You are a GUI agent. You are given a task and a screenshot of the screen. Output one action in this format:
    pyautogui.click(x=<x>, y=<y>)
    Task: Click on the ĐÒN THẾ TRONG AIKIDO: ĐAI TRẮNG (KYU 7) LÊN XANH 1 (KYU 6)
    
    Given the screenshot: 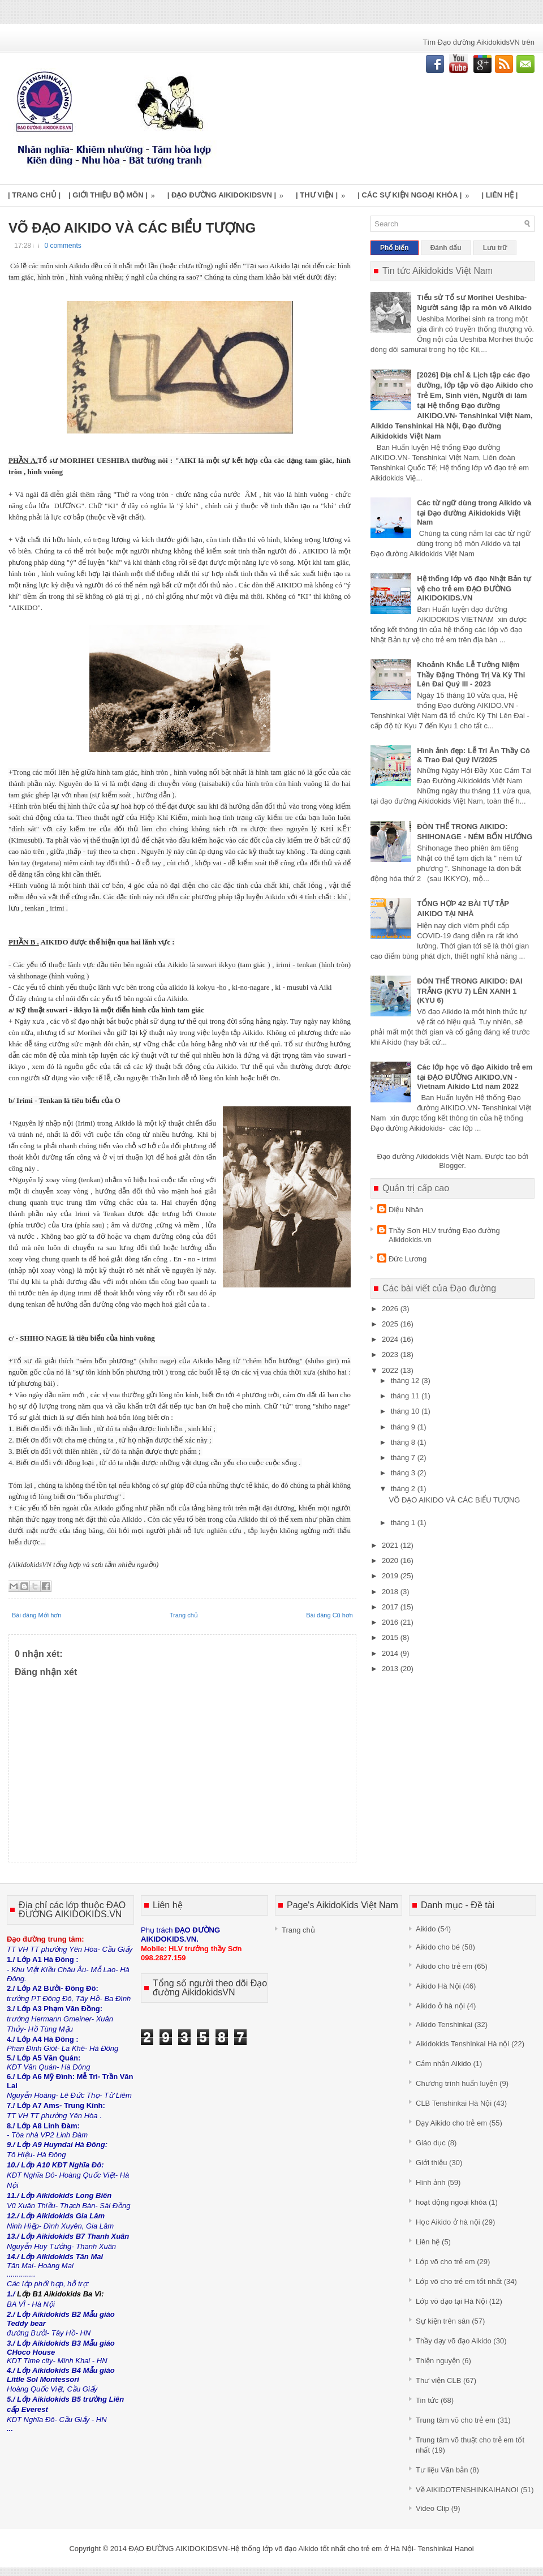 What is the action you would take?
    pyautogui.click(x=469, y=990)
    